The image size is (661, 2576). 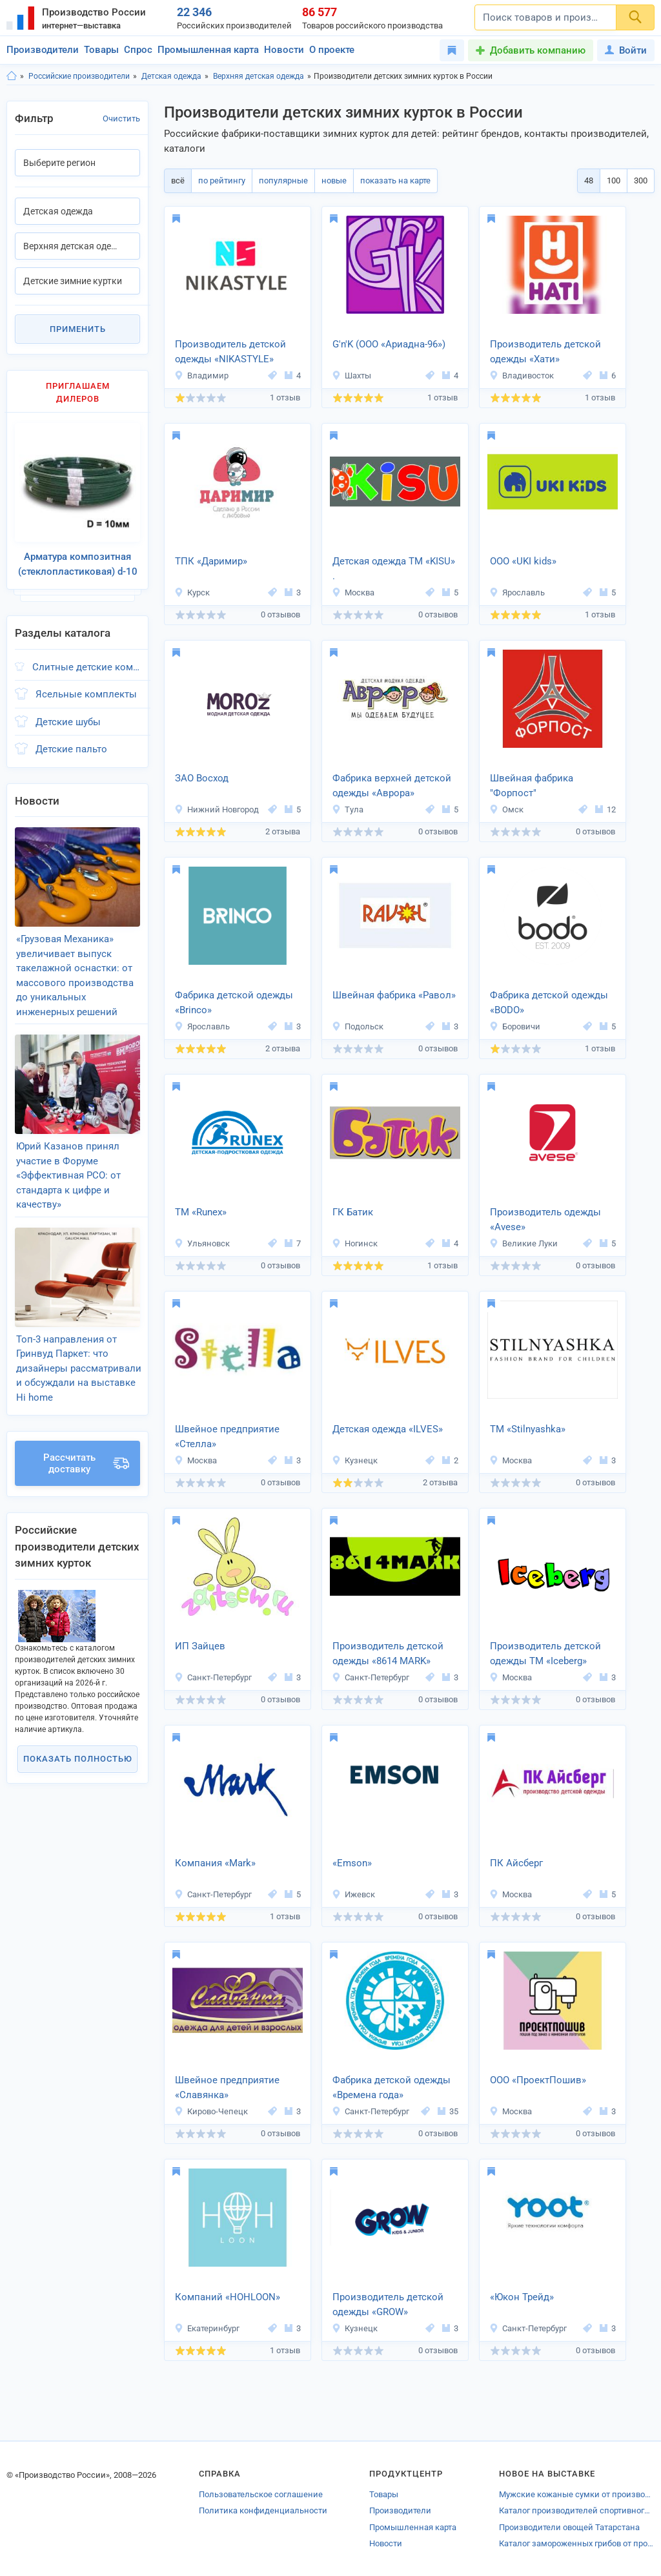 I want to click on Мужские кожаные сумки от производителей Кирова, so click(x=577, y=2494).